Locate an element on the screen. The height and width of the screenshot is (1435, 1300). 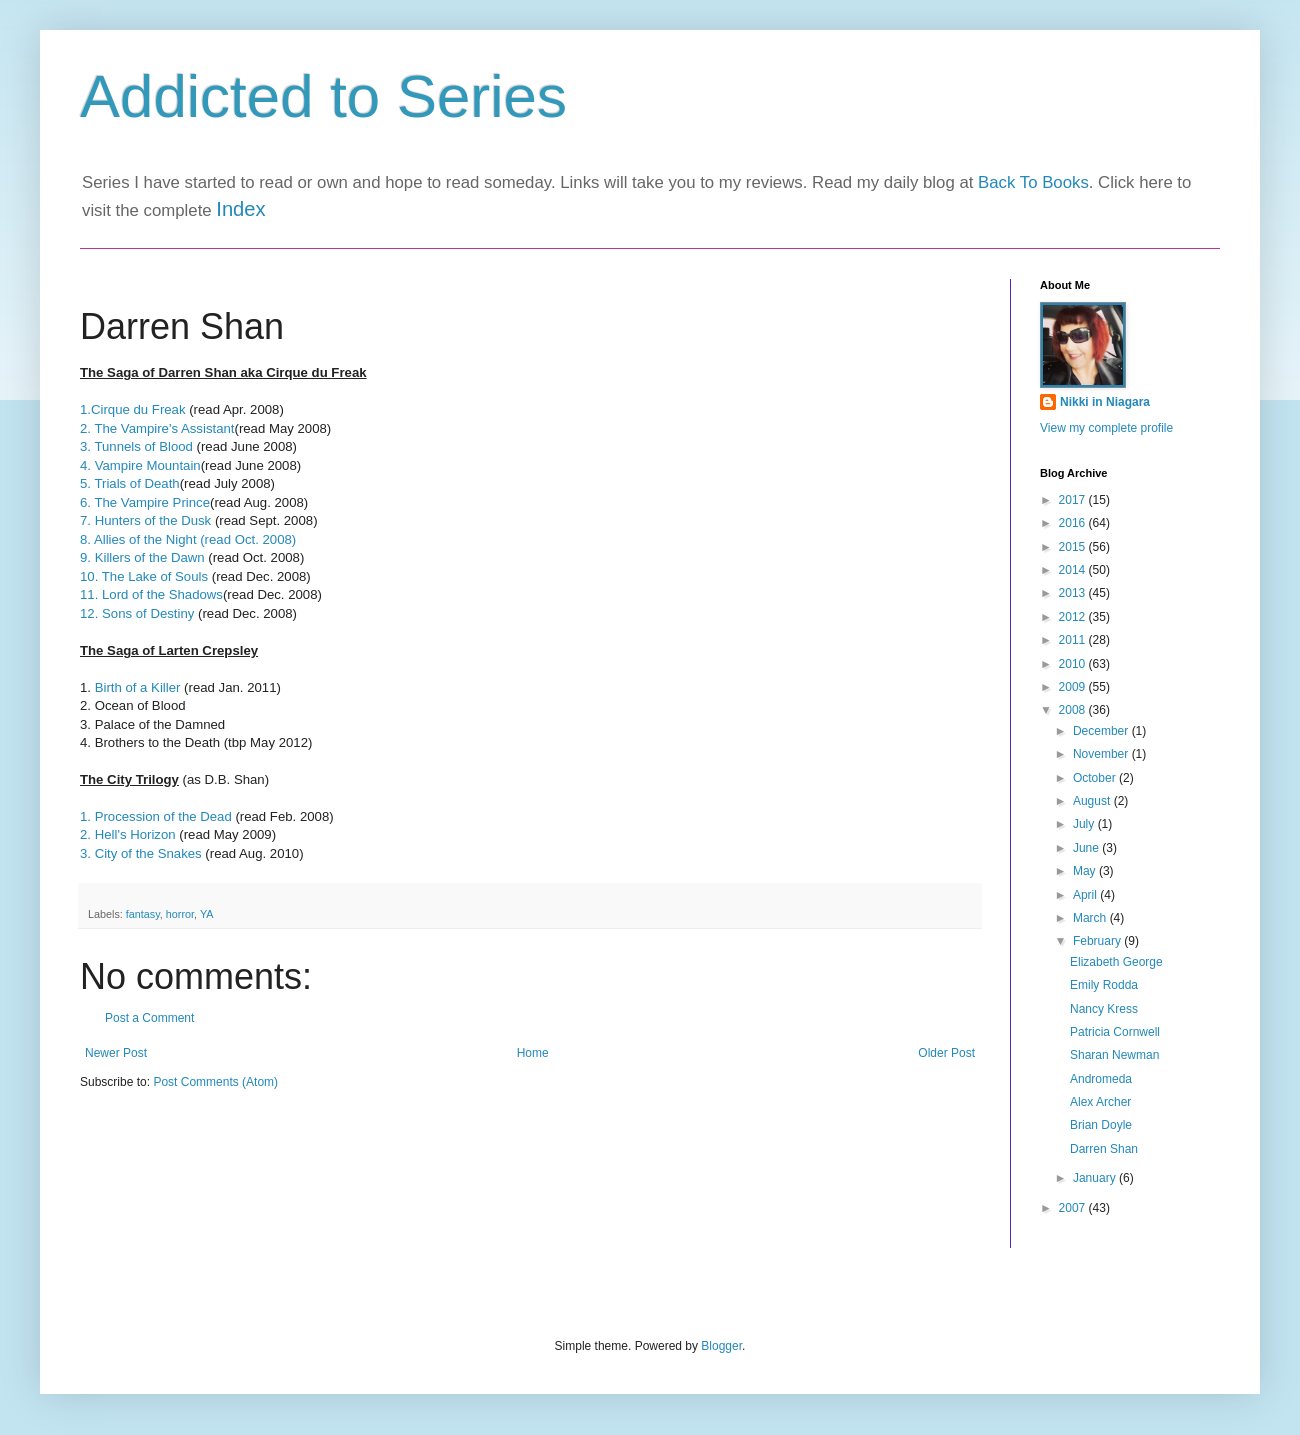
2017 is located at coordinates (1074, 500).